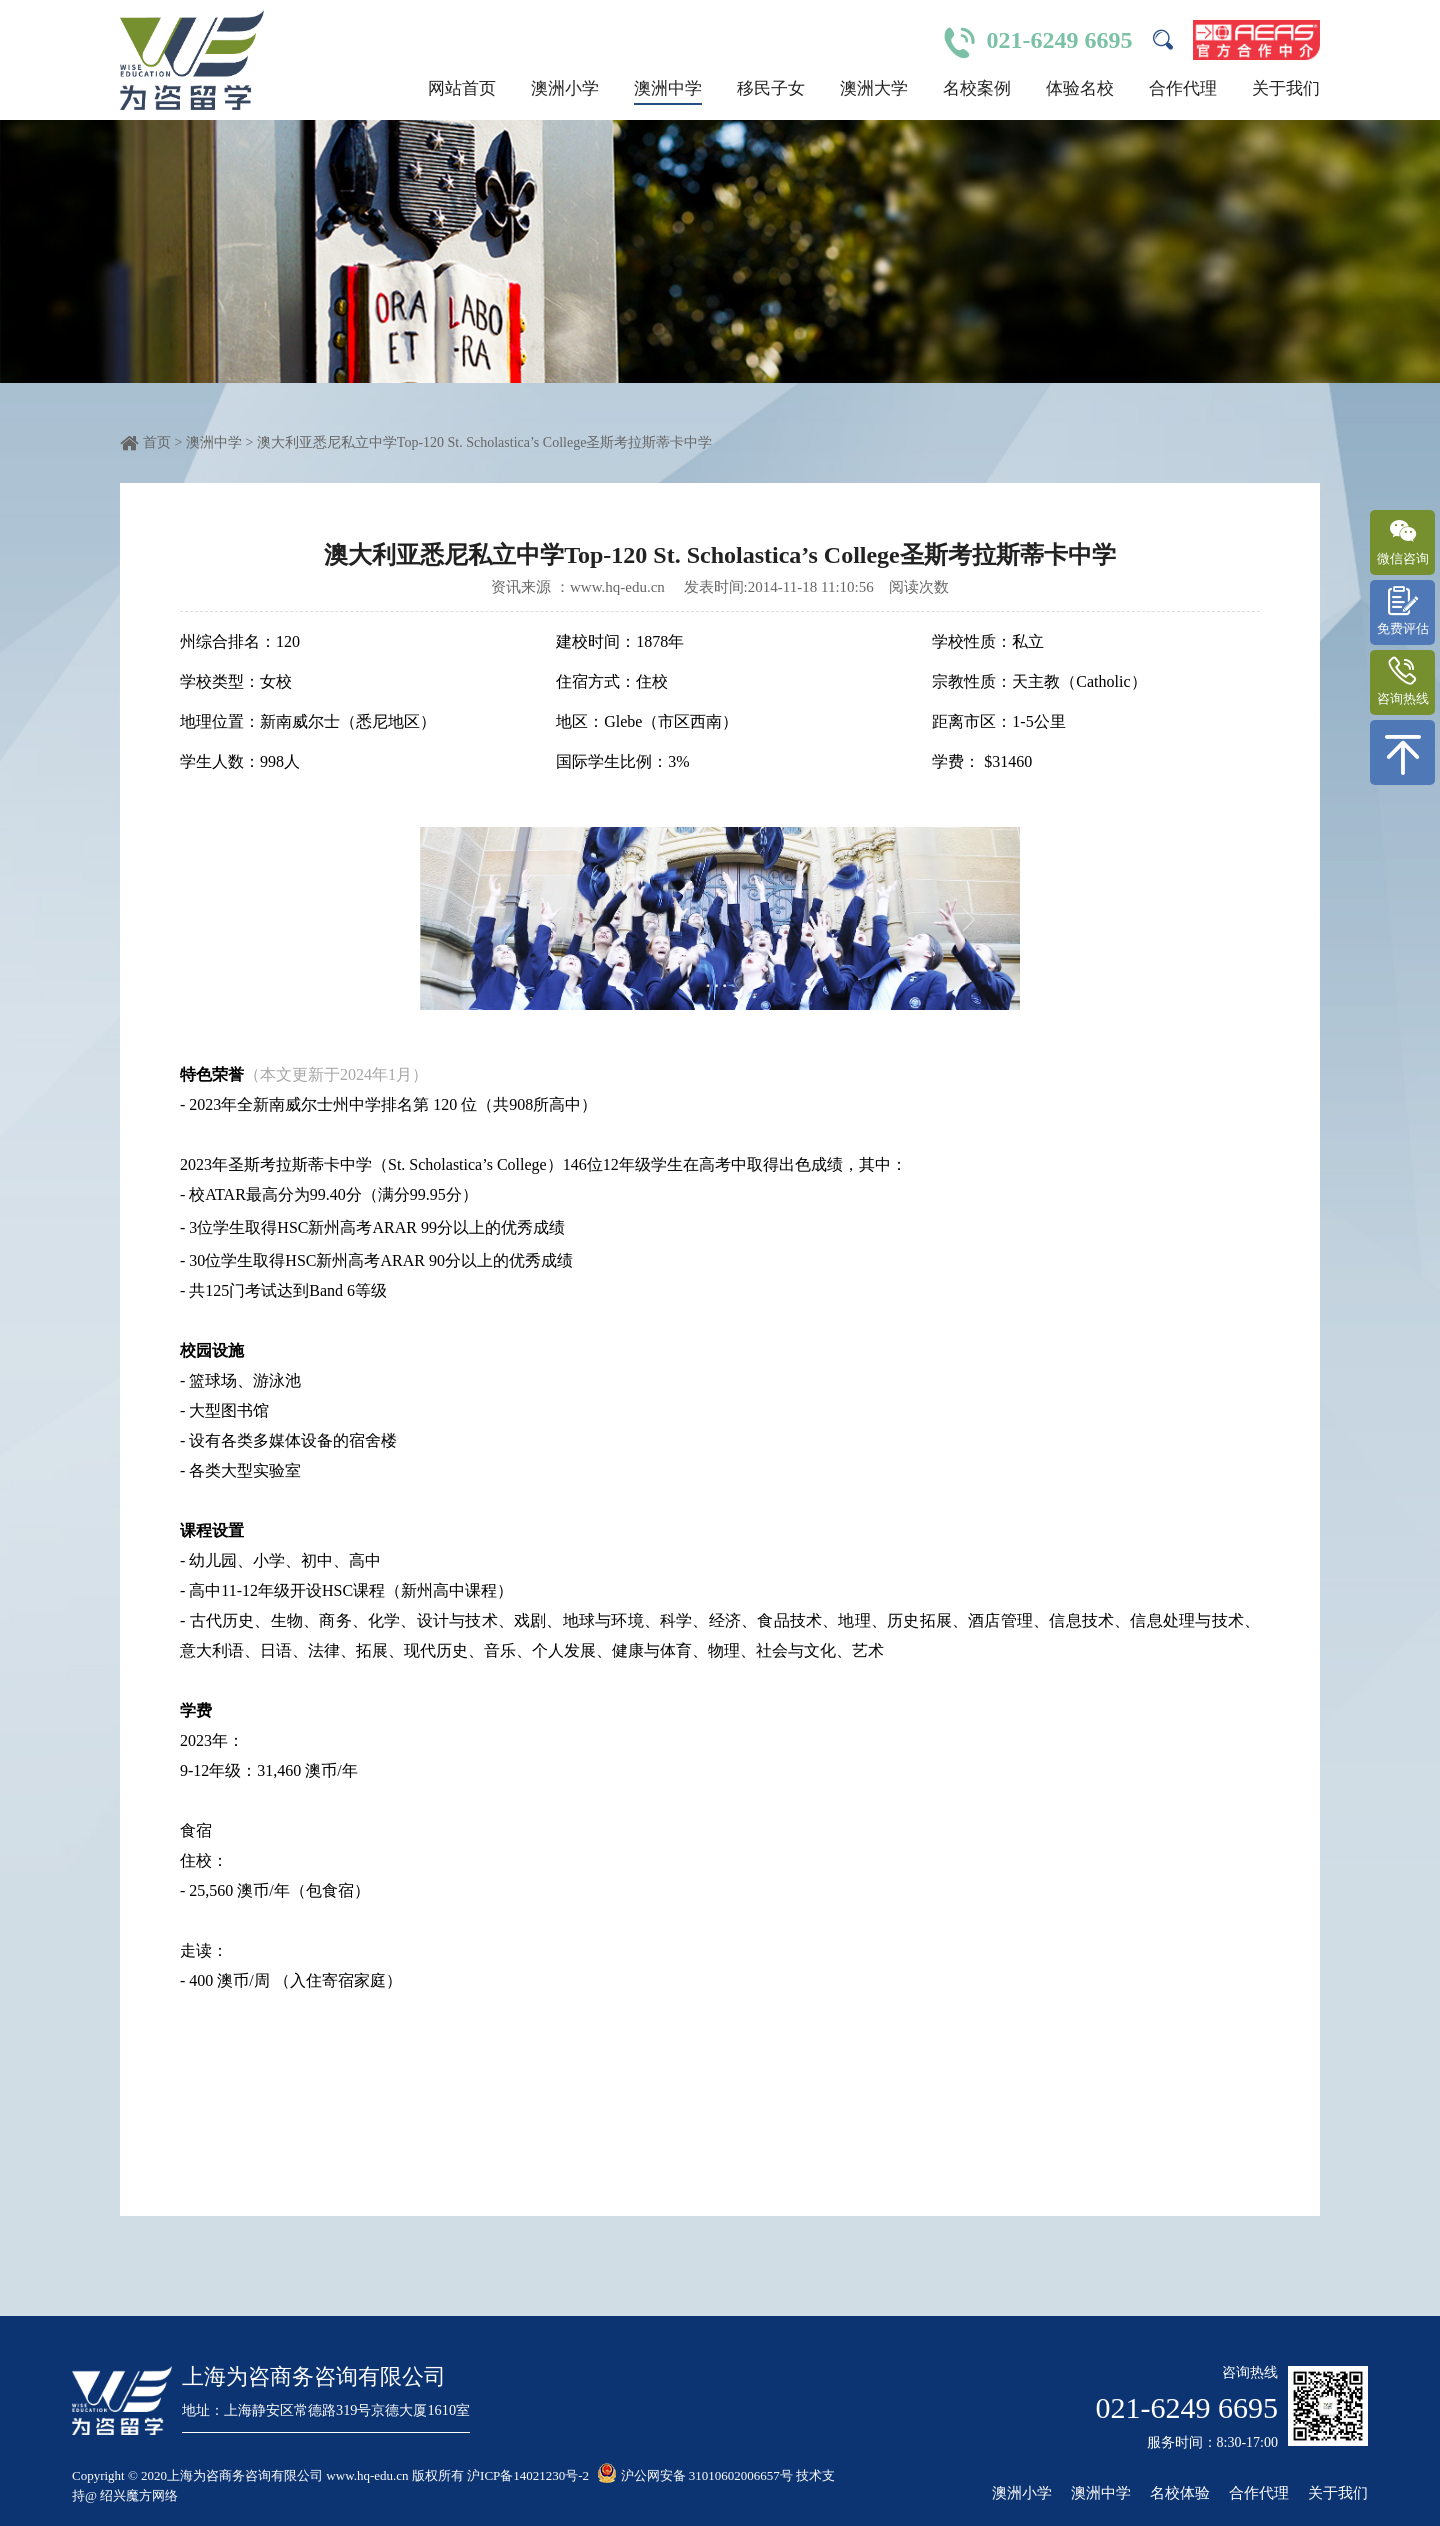  What do you see at coordinates (1080, 88) in the screenshot?
I see `体验名校` at bounding box center [1080, 88].